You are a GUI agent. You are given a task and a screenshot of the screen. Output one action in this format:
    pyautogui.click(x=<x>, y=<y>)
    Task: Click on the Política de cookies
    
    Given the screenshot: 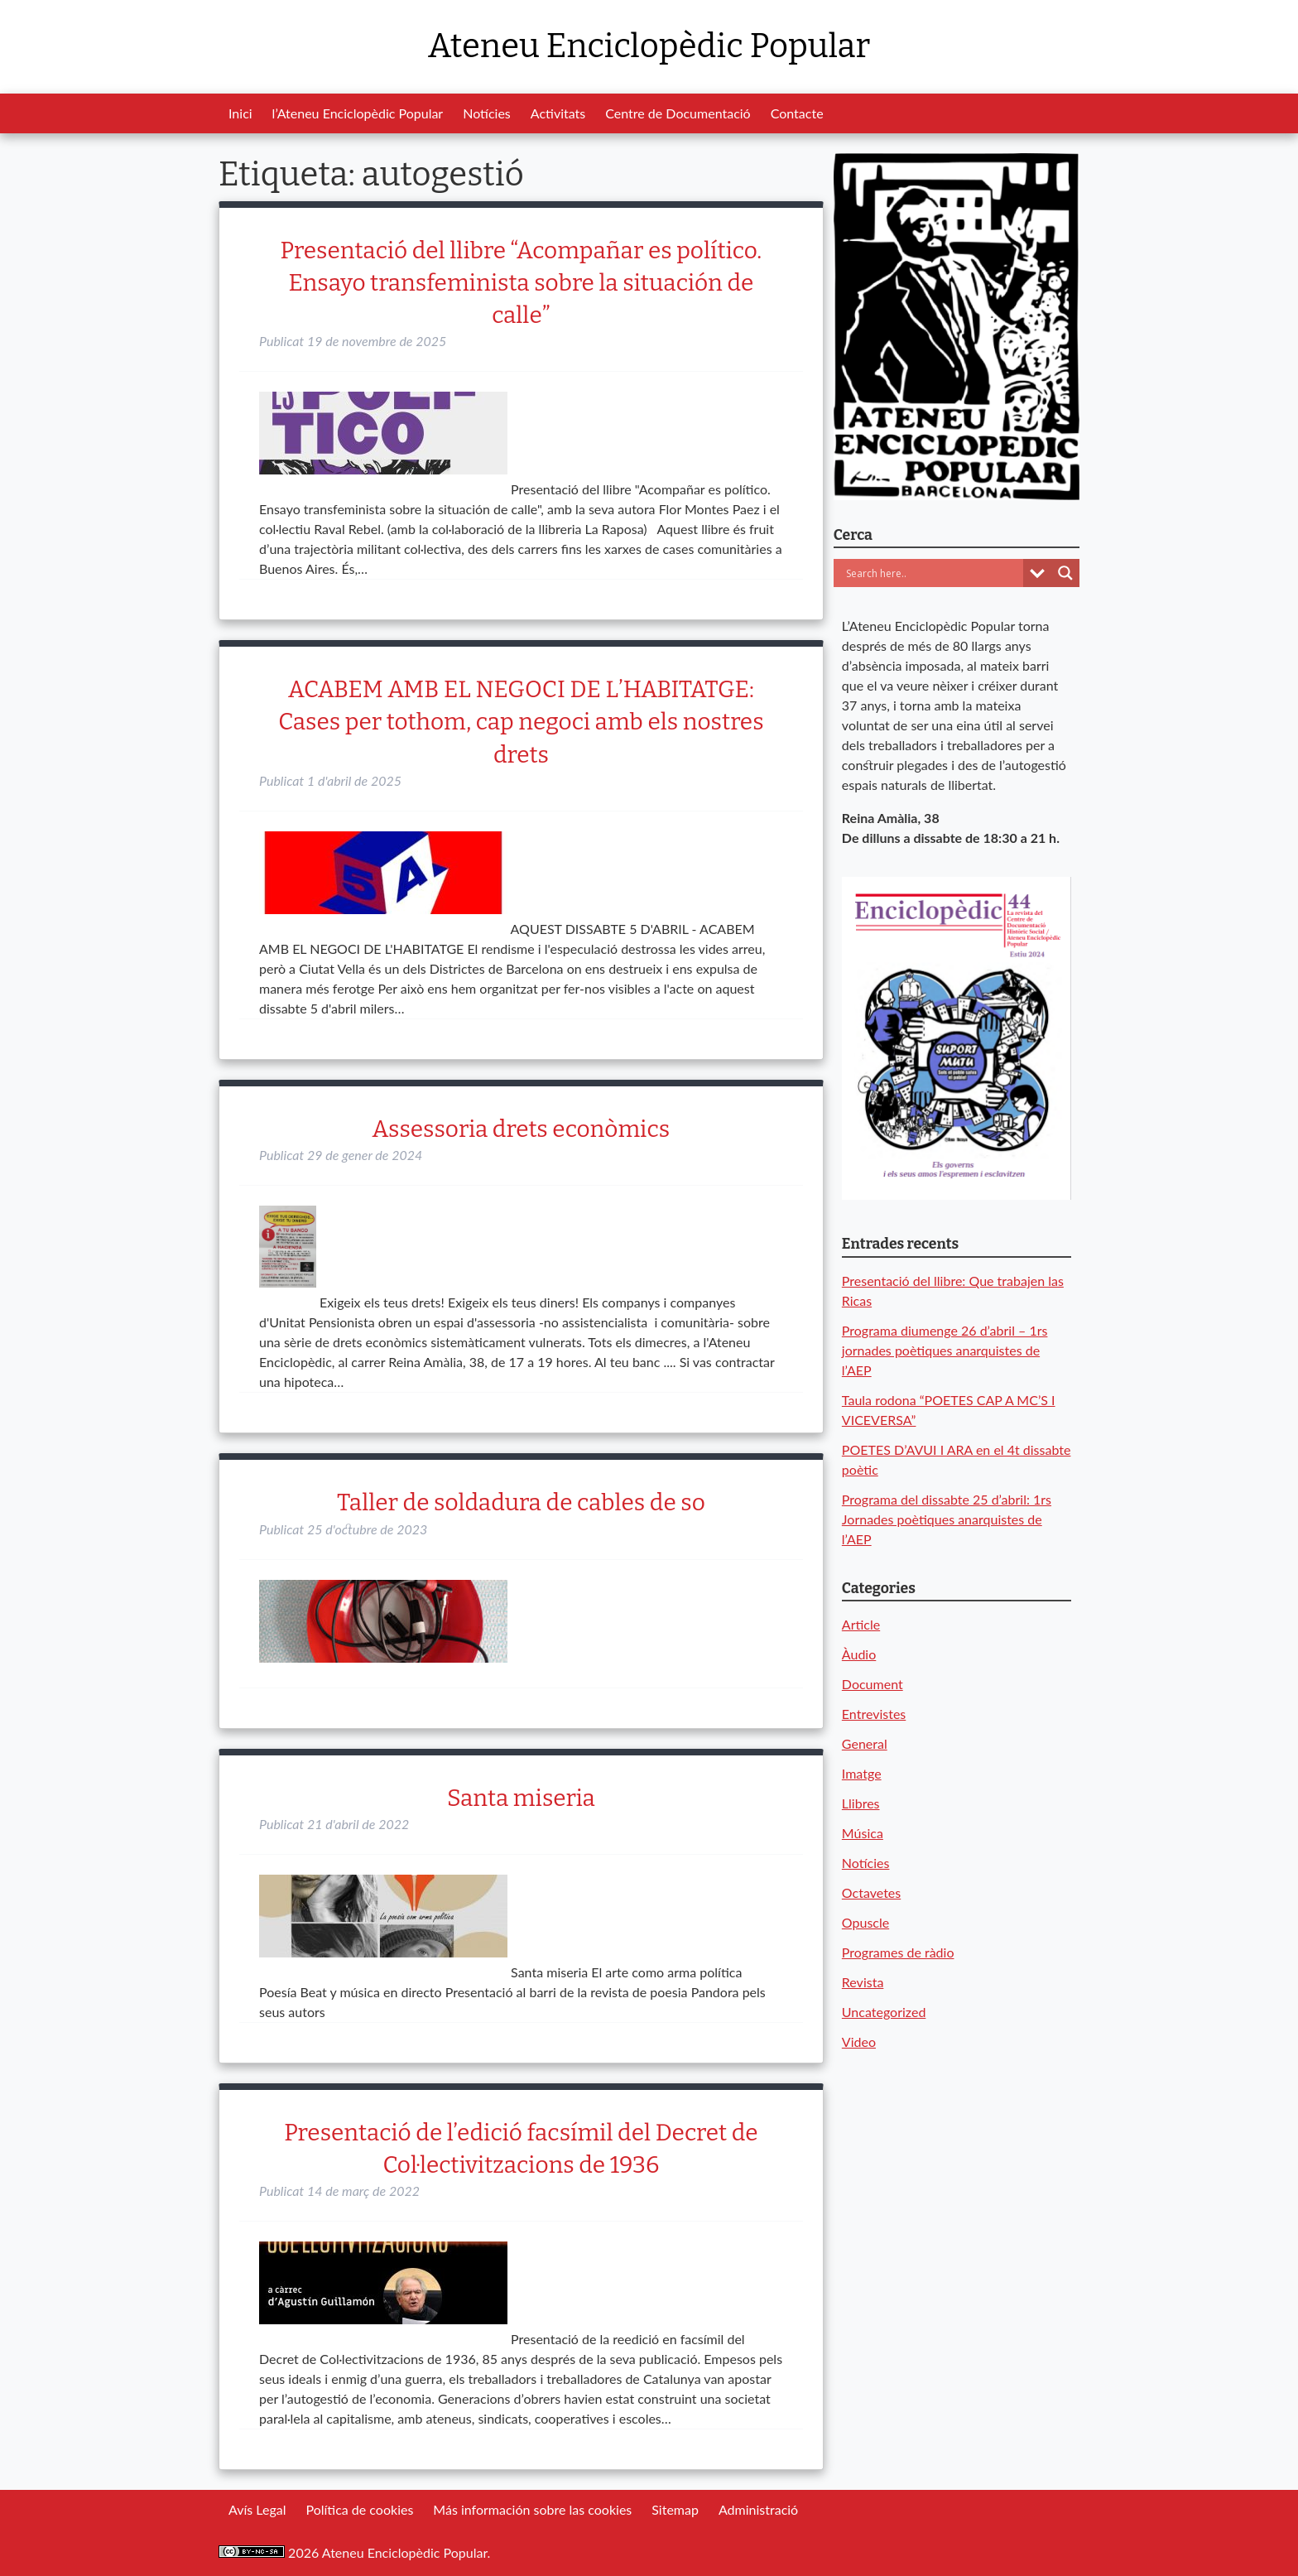 What is the action you would take?
    pyautogui.click(x=359, y=2509)
    